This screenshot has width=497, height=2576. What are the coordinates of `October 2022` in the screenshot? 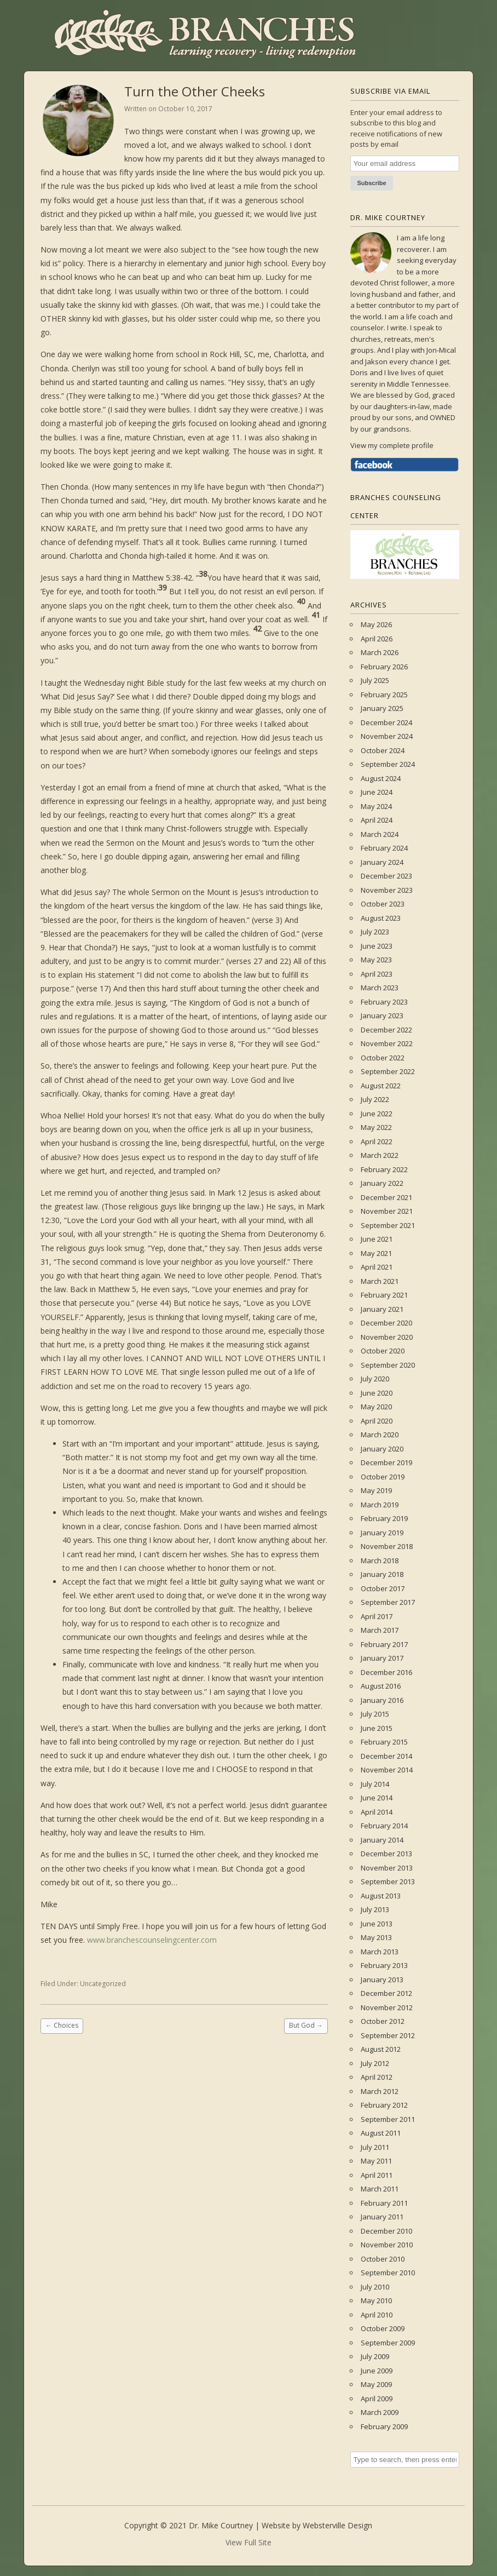 It's located at (382, 1058).